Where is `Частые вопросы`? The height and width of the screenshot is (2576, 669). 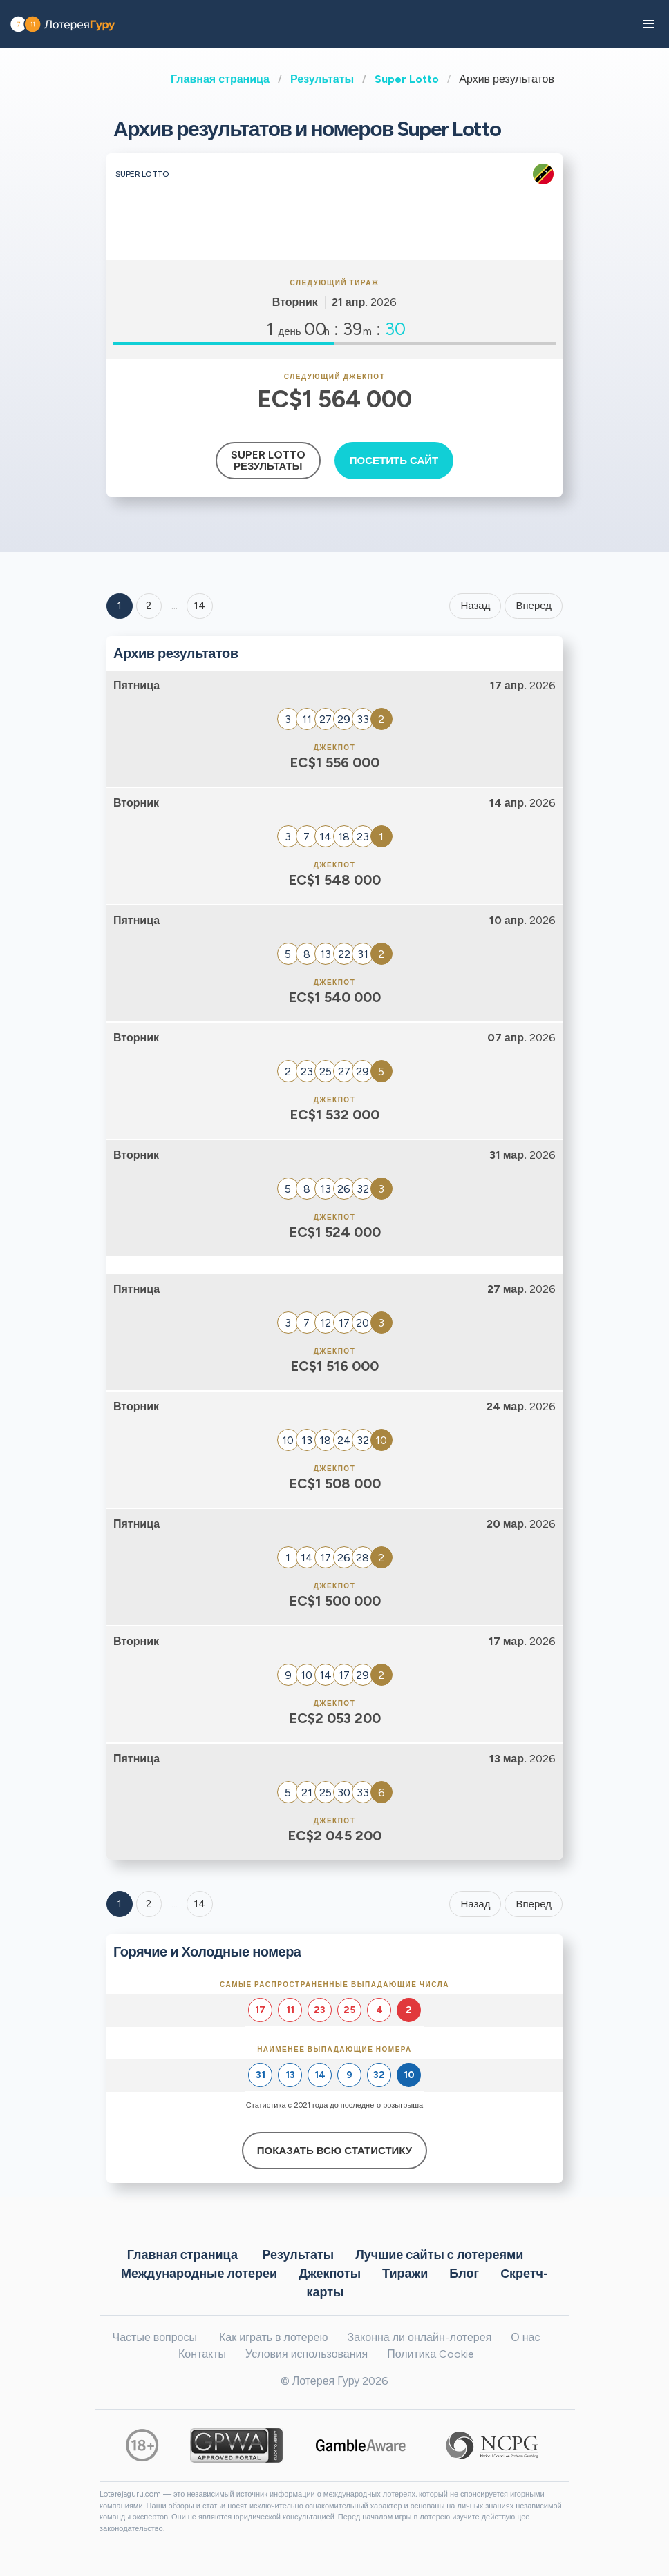 Частые вопросы is located at coordinates (155, 2337).